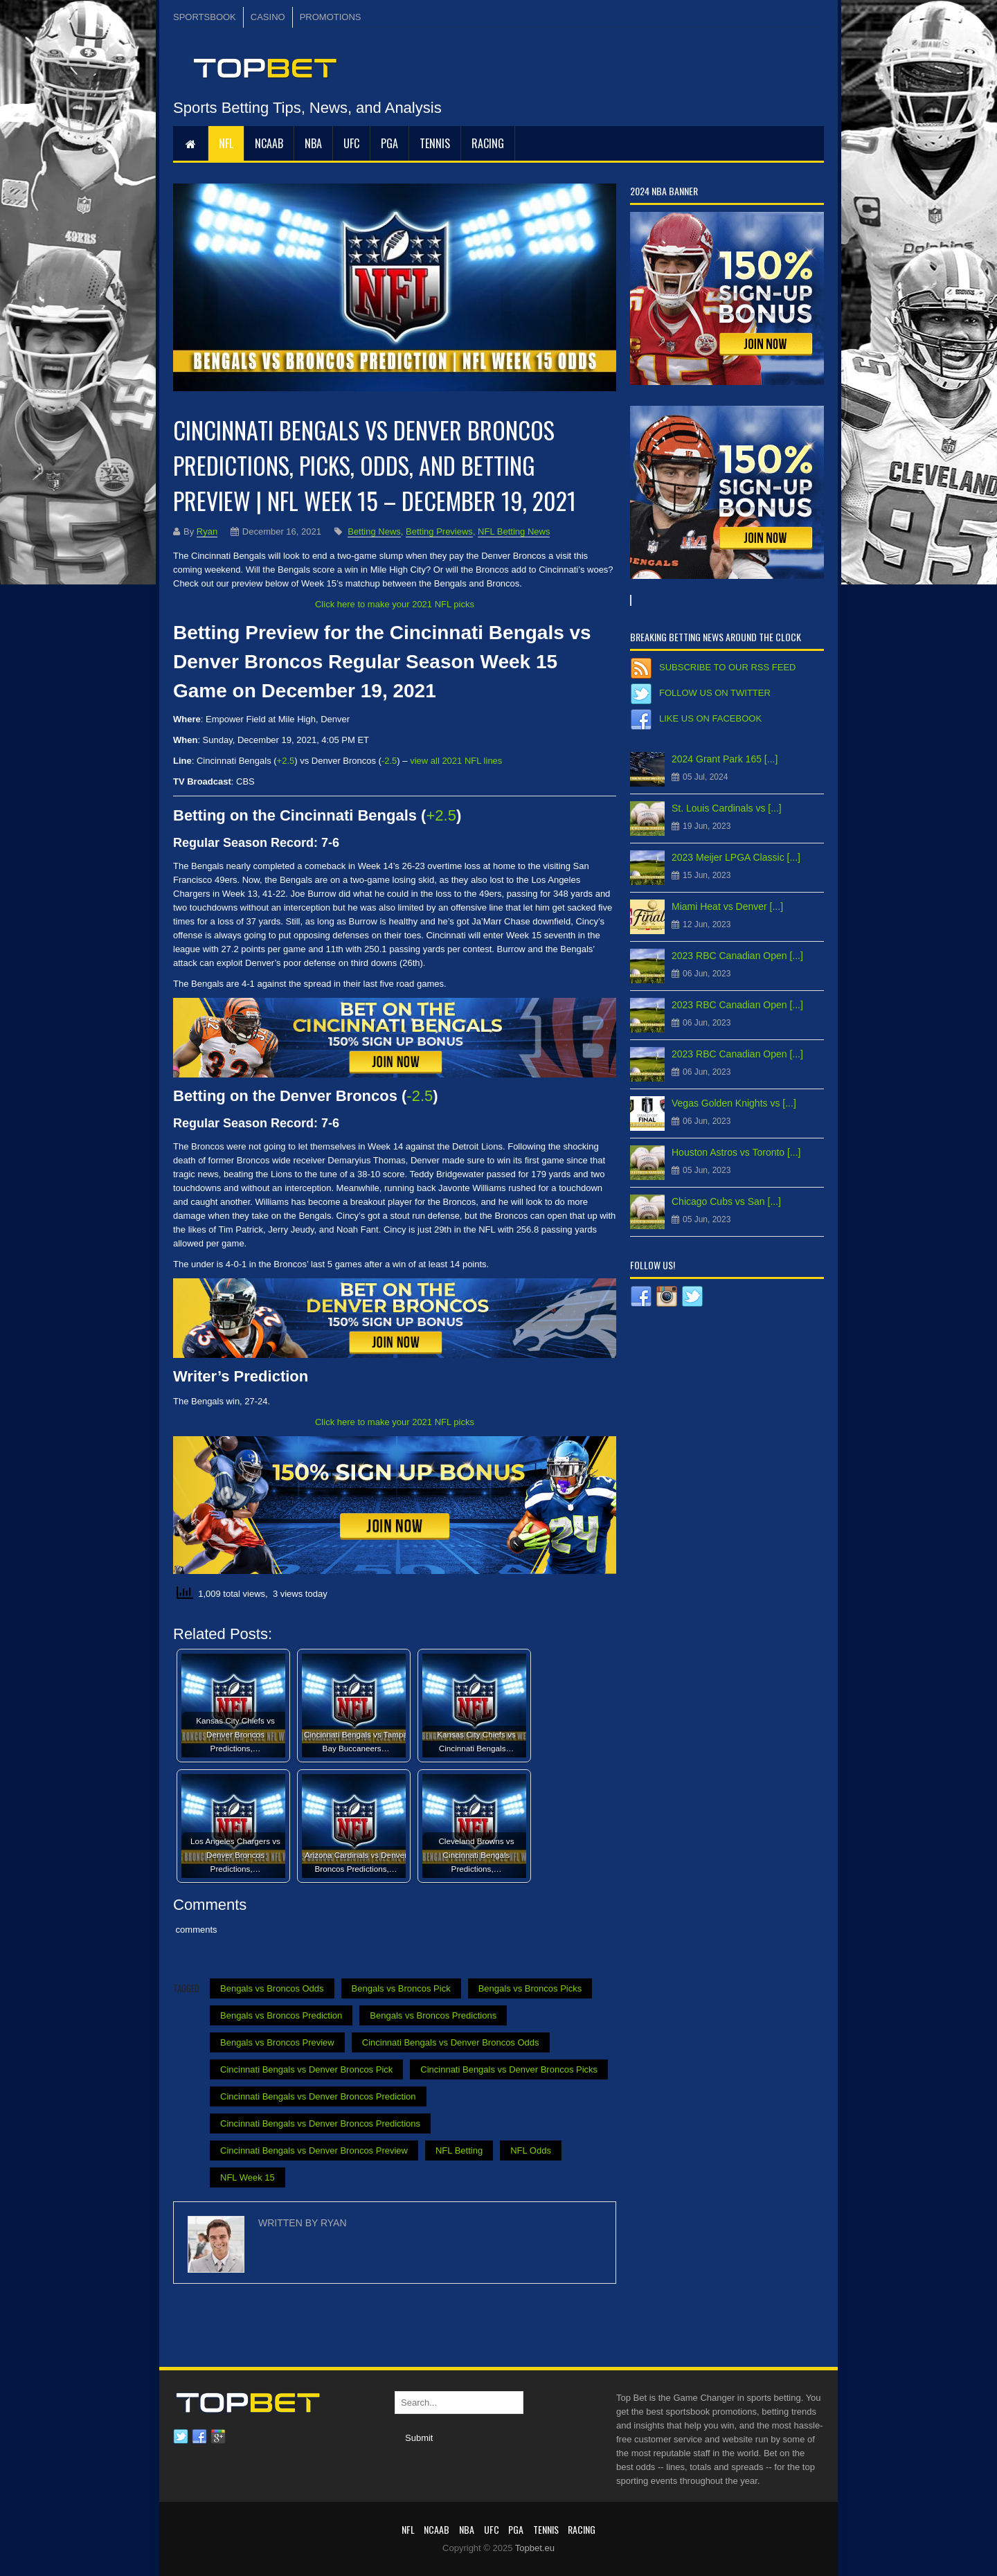 This screenshot has height=2576, width=997. What do you see at coordinates (199, 2436) in the screenshot?
I see `Facebook` at bounding box center [199, 2436].